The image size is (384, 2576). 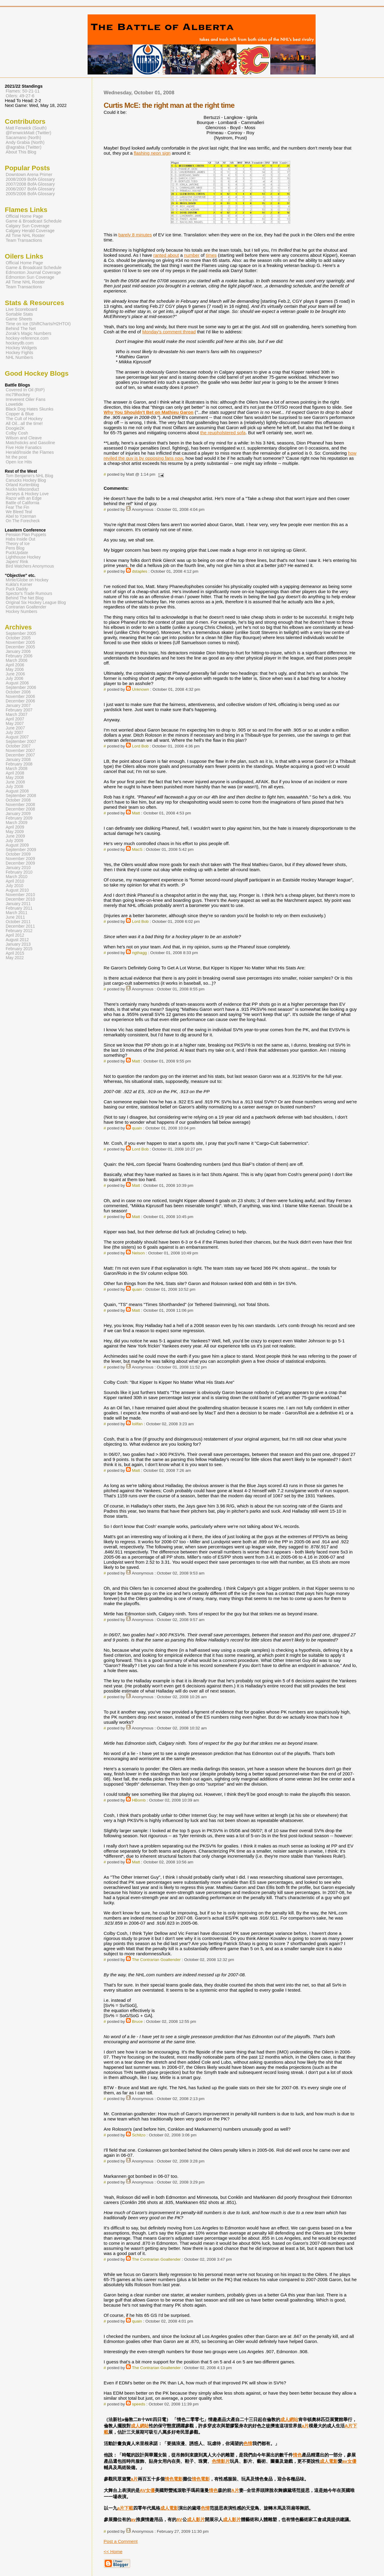 I want to click on Andy Grabia (North), so click(x=25, y=142).